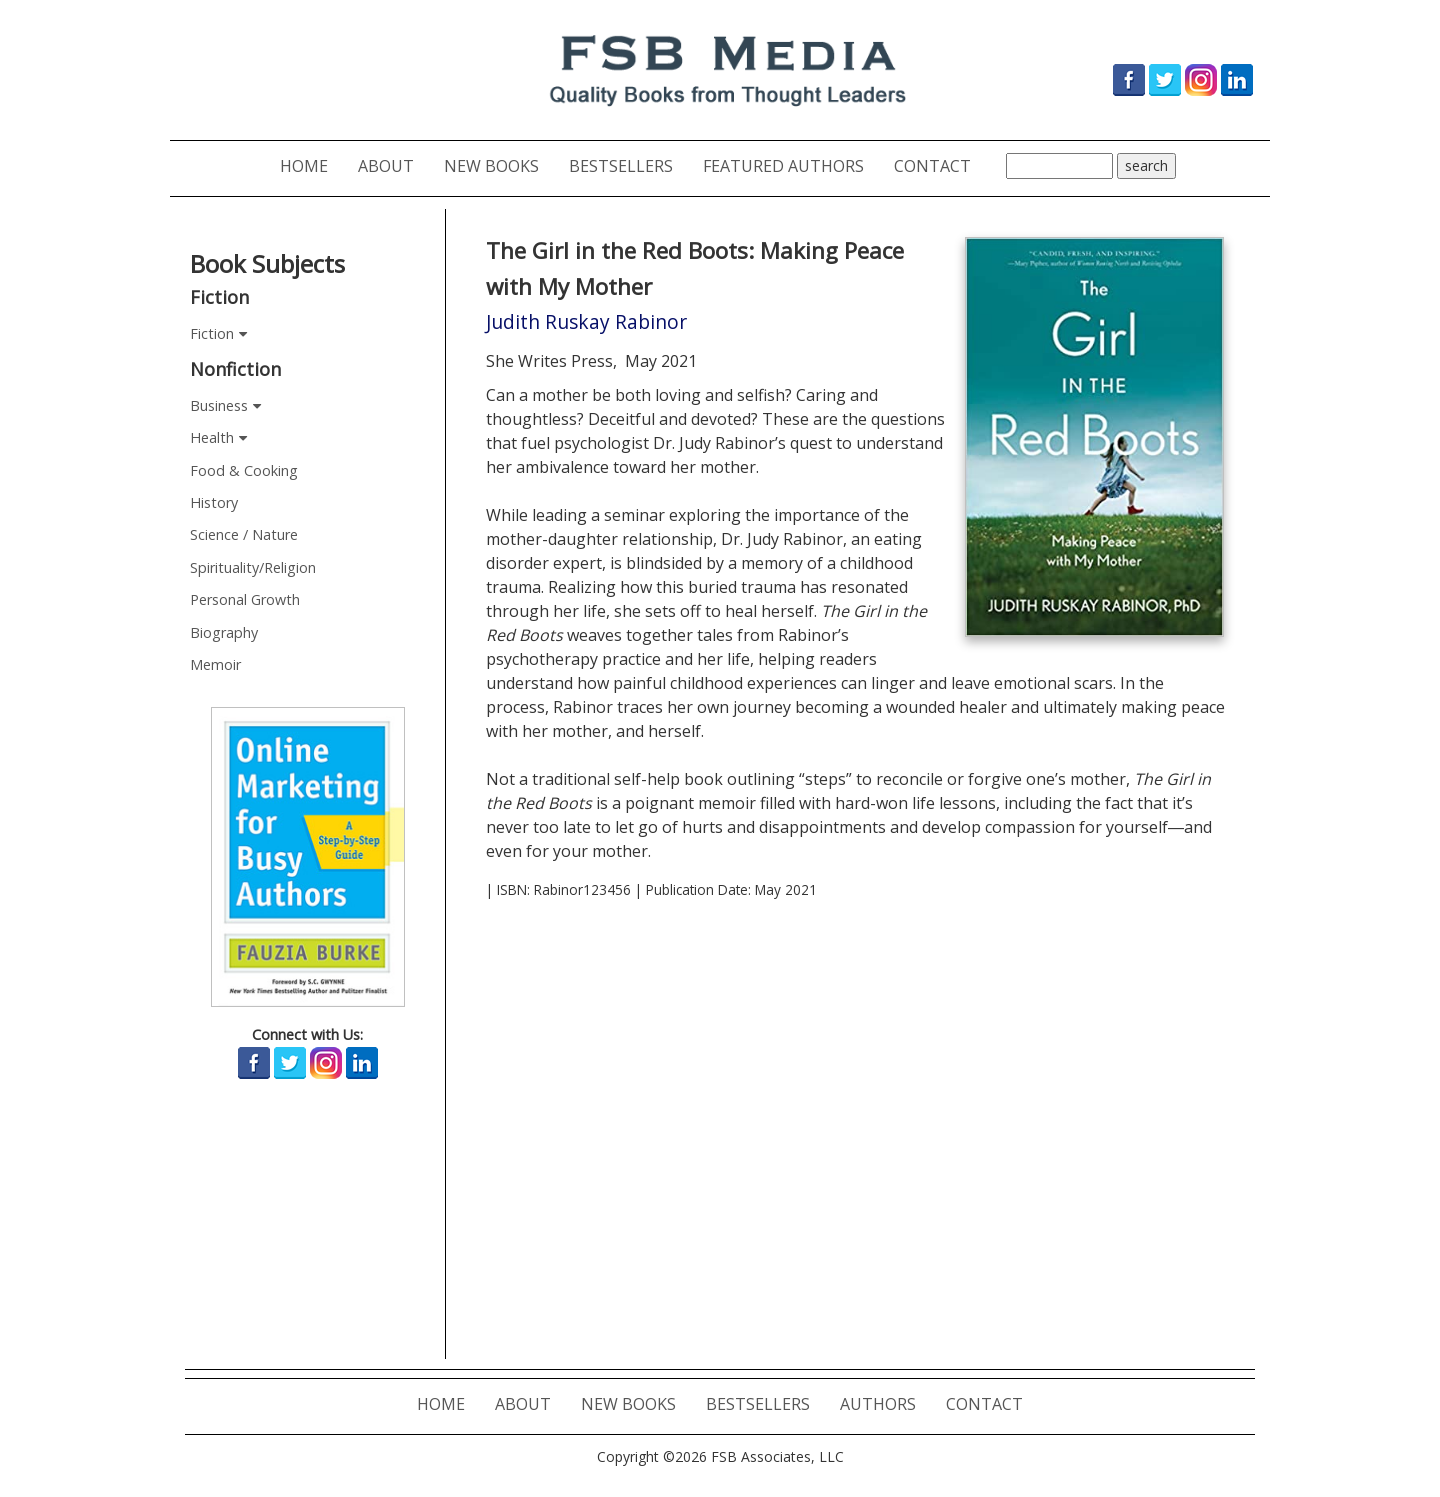  What do you see at coordinates (885, 1403) in the screenshot?
I see `AUTHORS` at bounding box center [885, 1403].